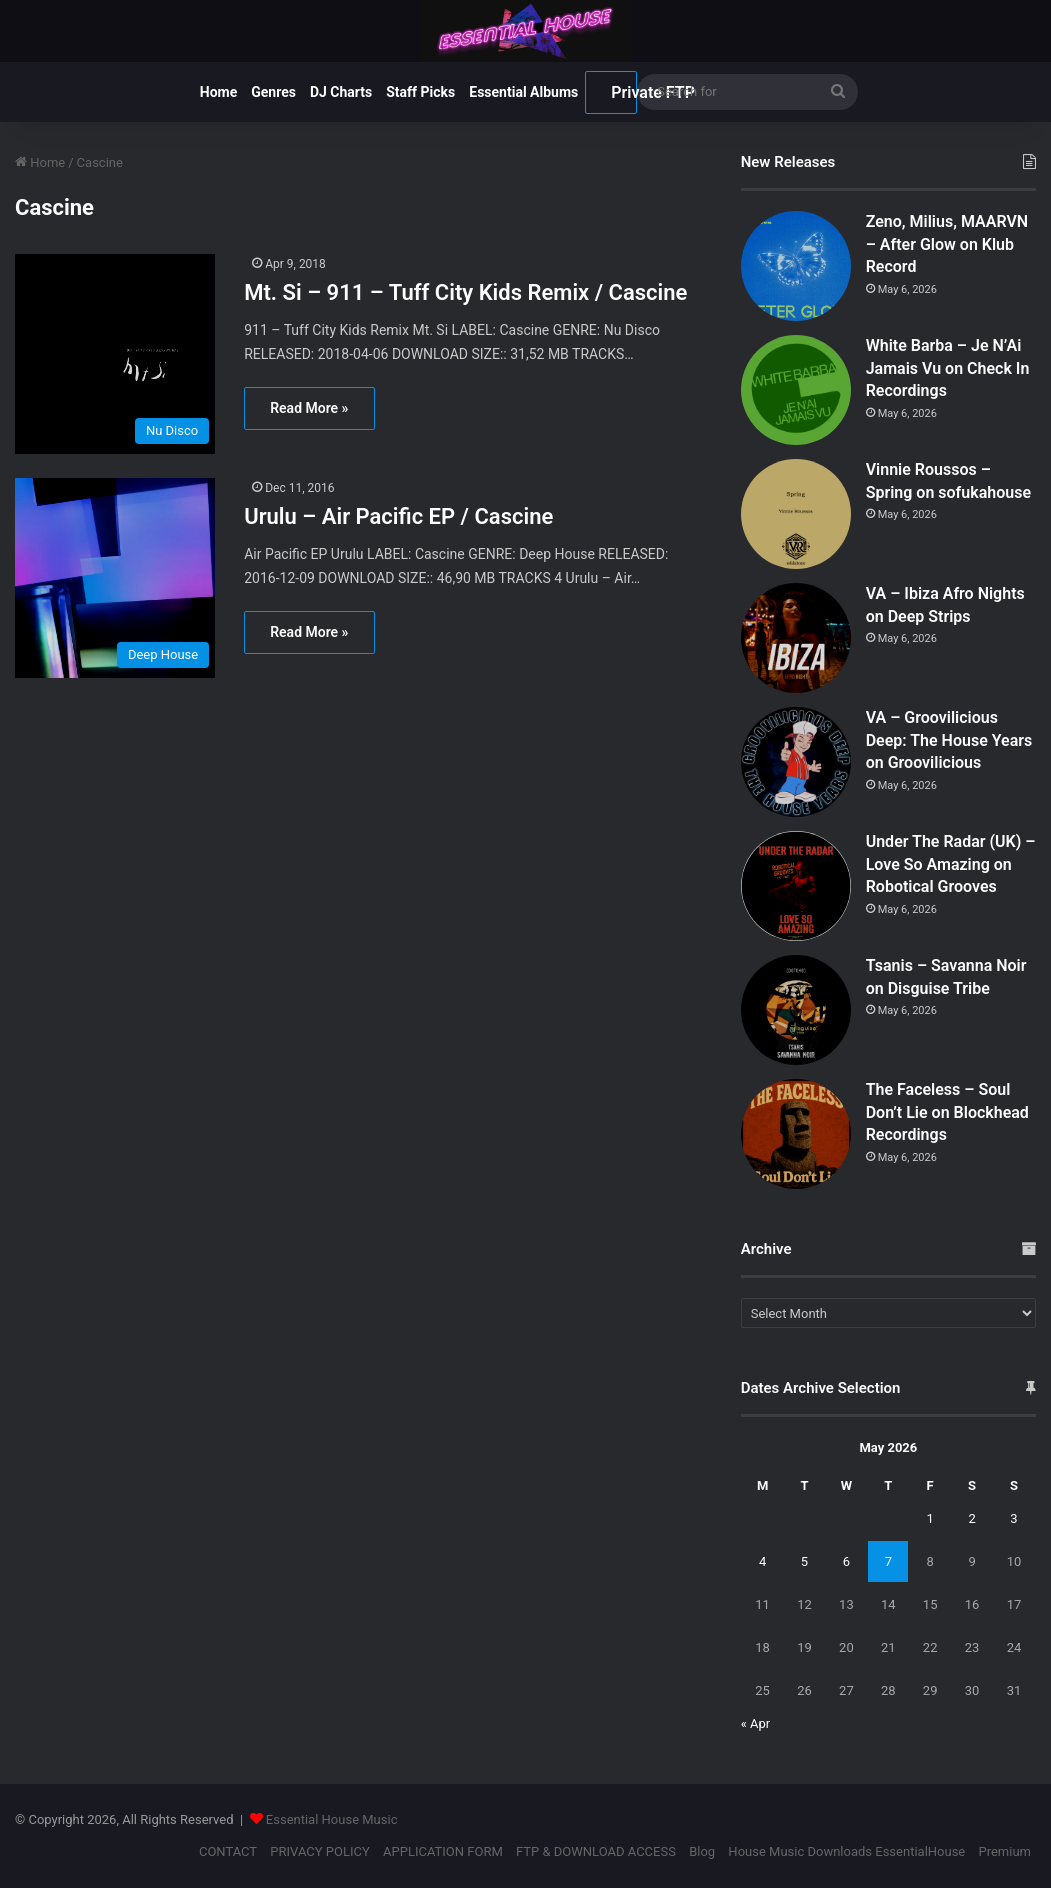  What do you see at coordinates (949, 740) in the screenshot?
I see `VA – Groovilicious Deep: The House Years on Groovilicious` at bounding box center [949, 740].